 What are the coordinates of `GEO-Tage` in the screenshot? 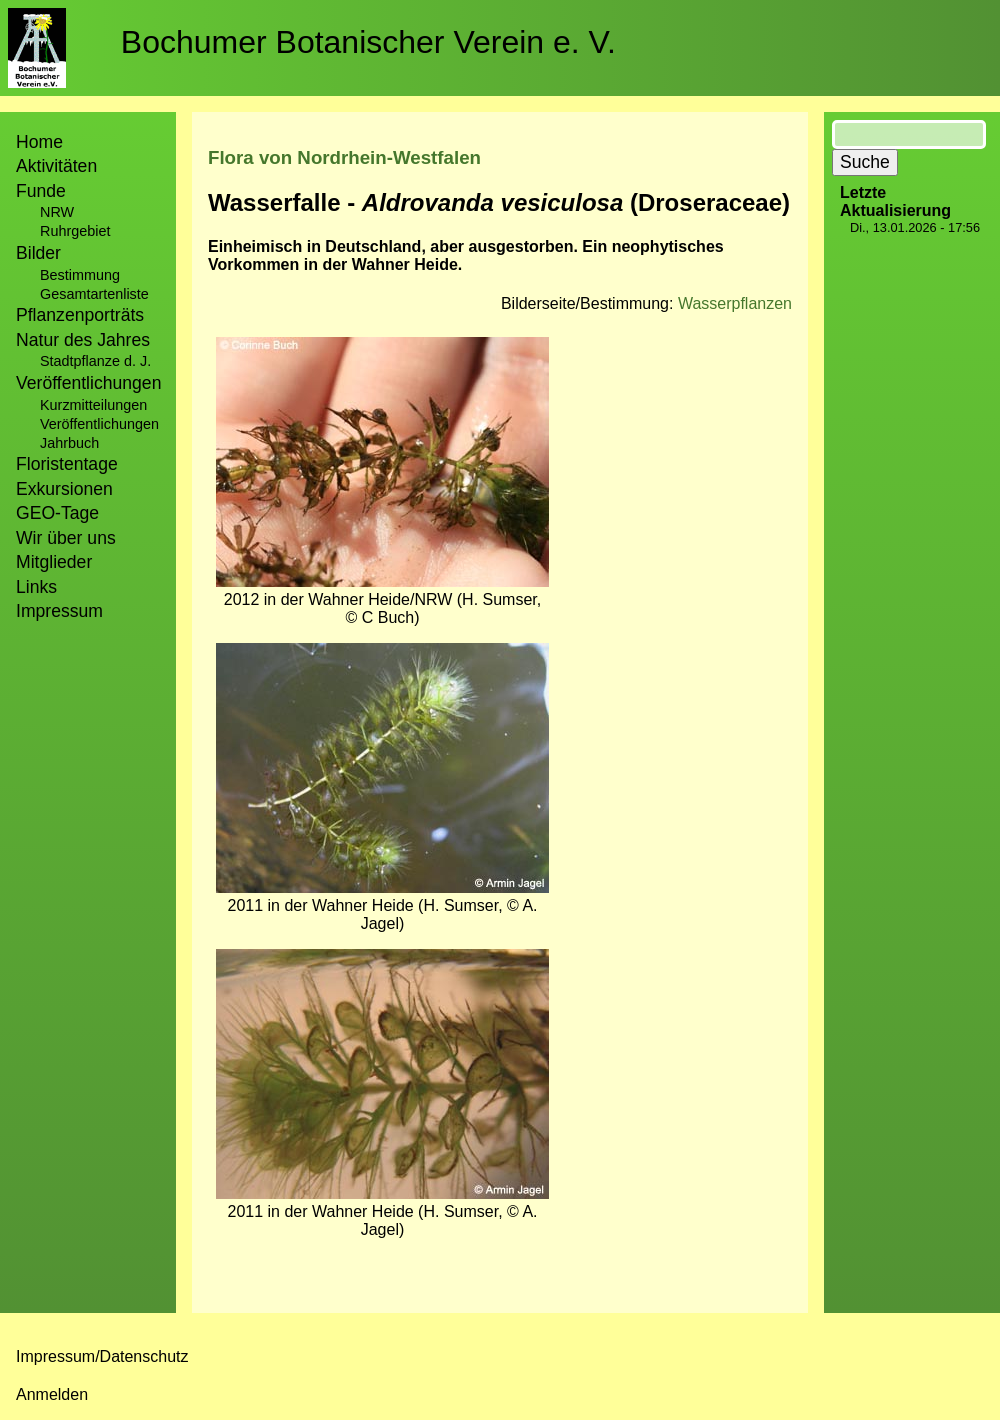 It's located at (57, 513).